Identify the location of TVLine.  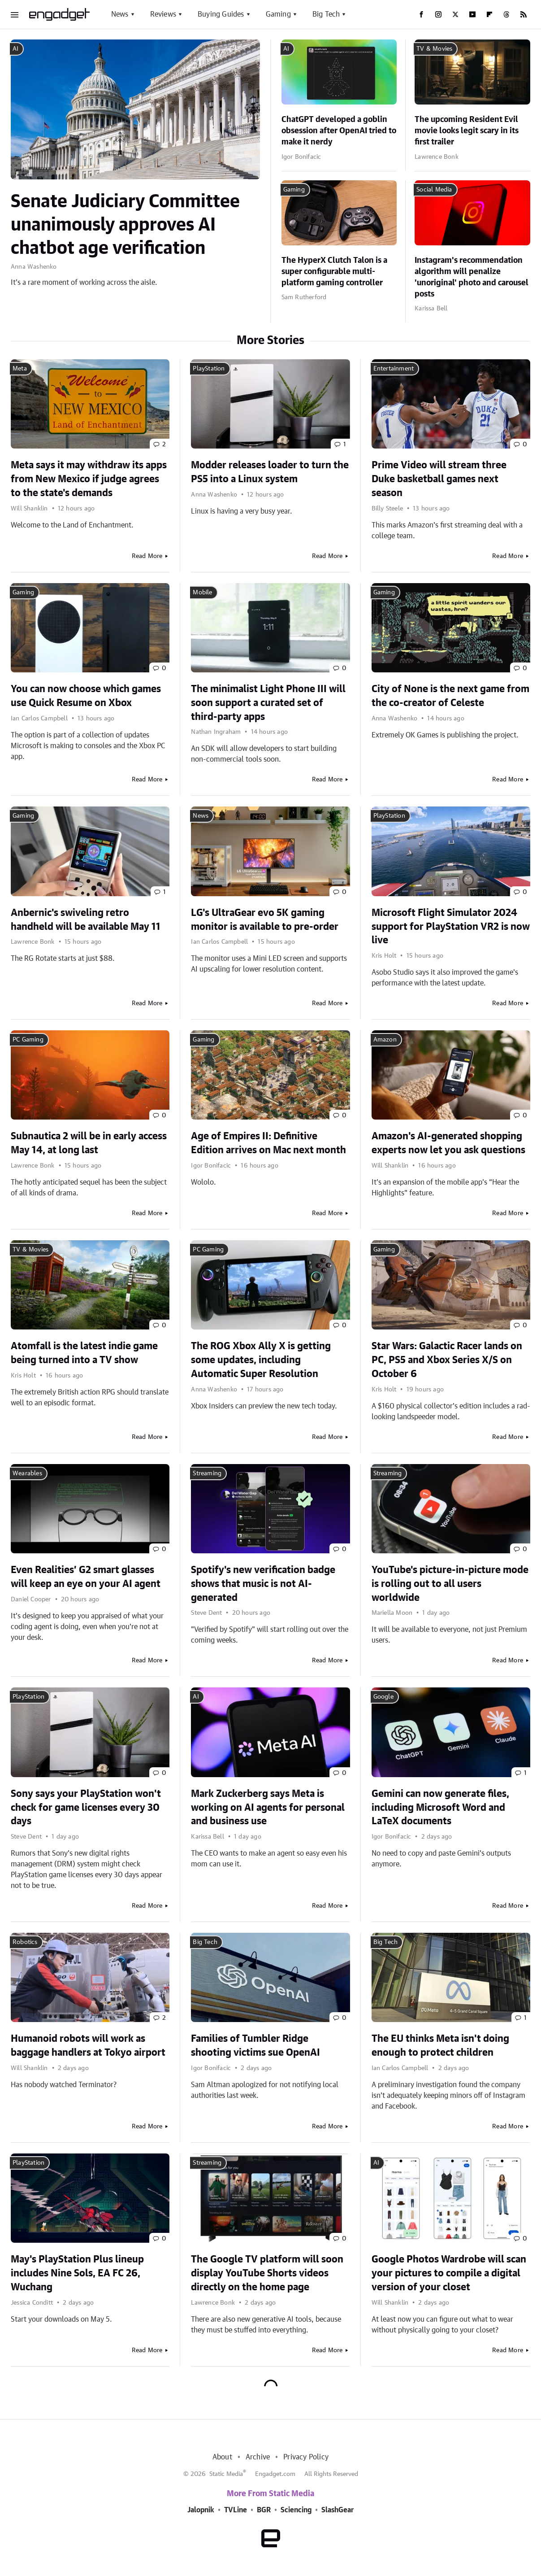
(235, 2510).